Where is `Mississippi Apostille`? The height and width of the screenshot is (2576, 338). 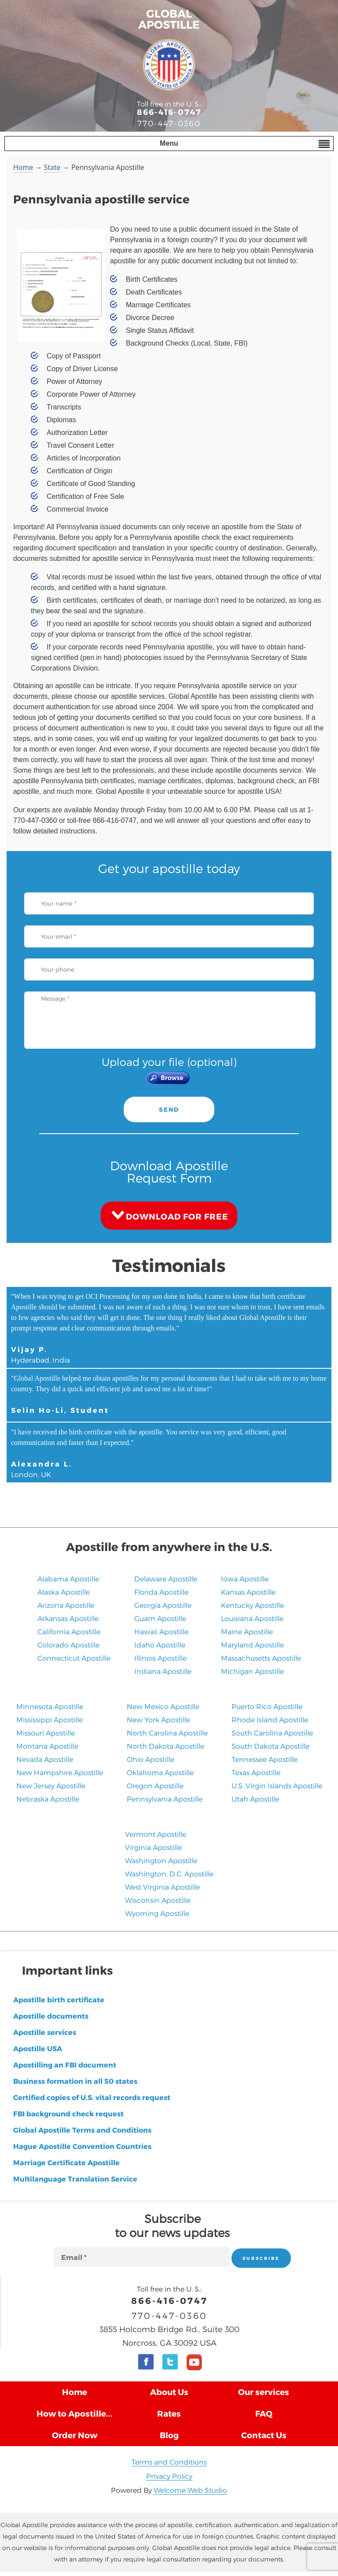 Mississippi Apostille is located at coordinates (49, 1719).